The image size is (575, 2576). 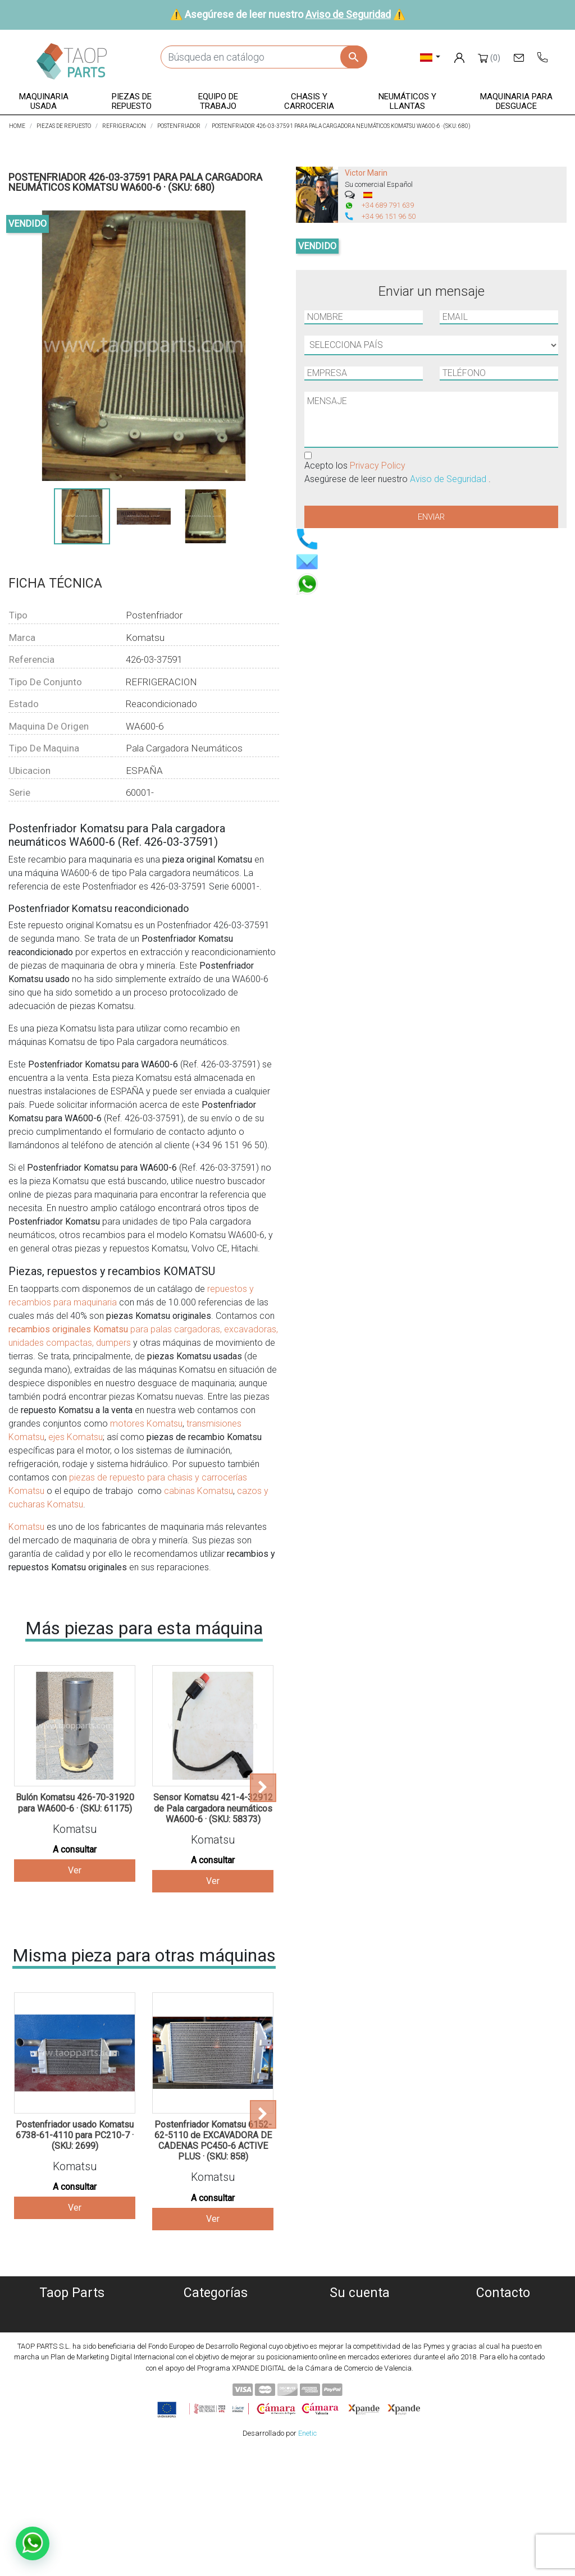 What do you see at coordinates (389, 216) in the screenshot?
I see `+34 96 151 96 50` at bounding box center [389, 216].